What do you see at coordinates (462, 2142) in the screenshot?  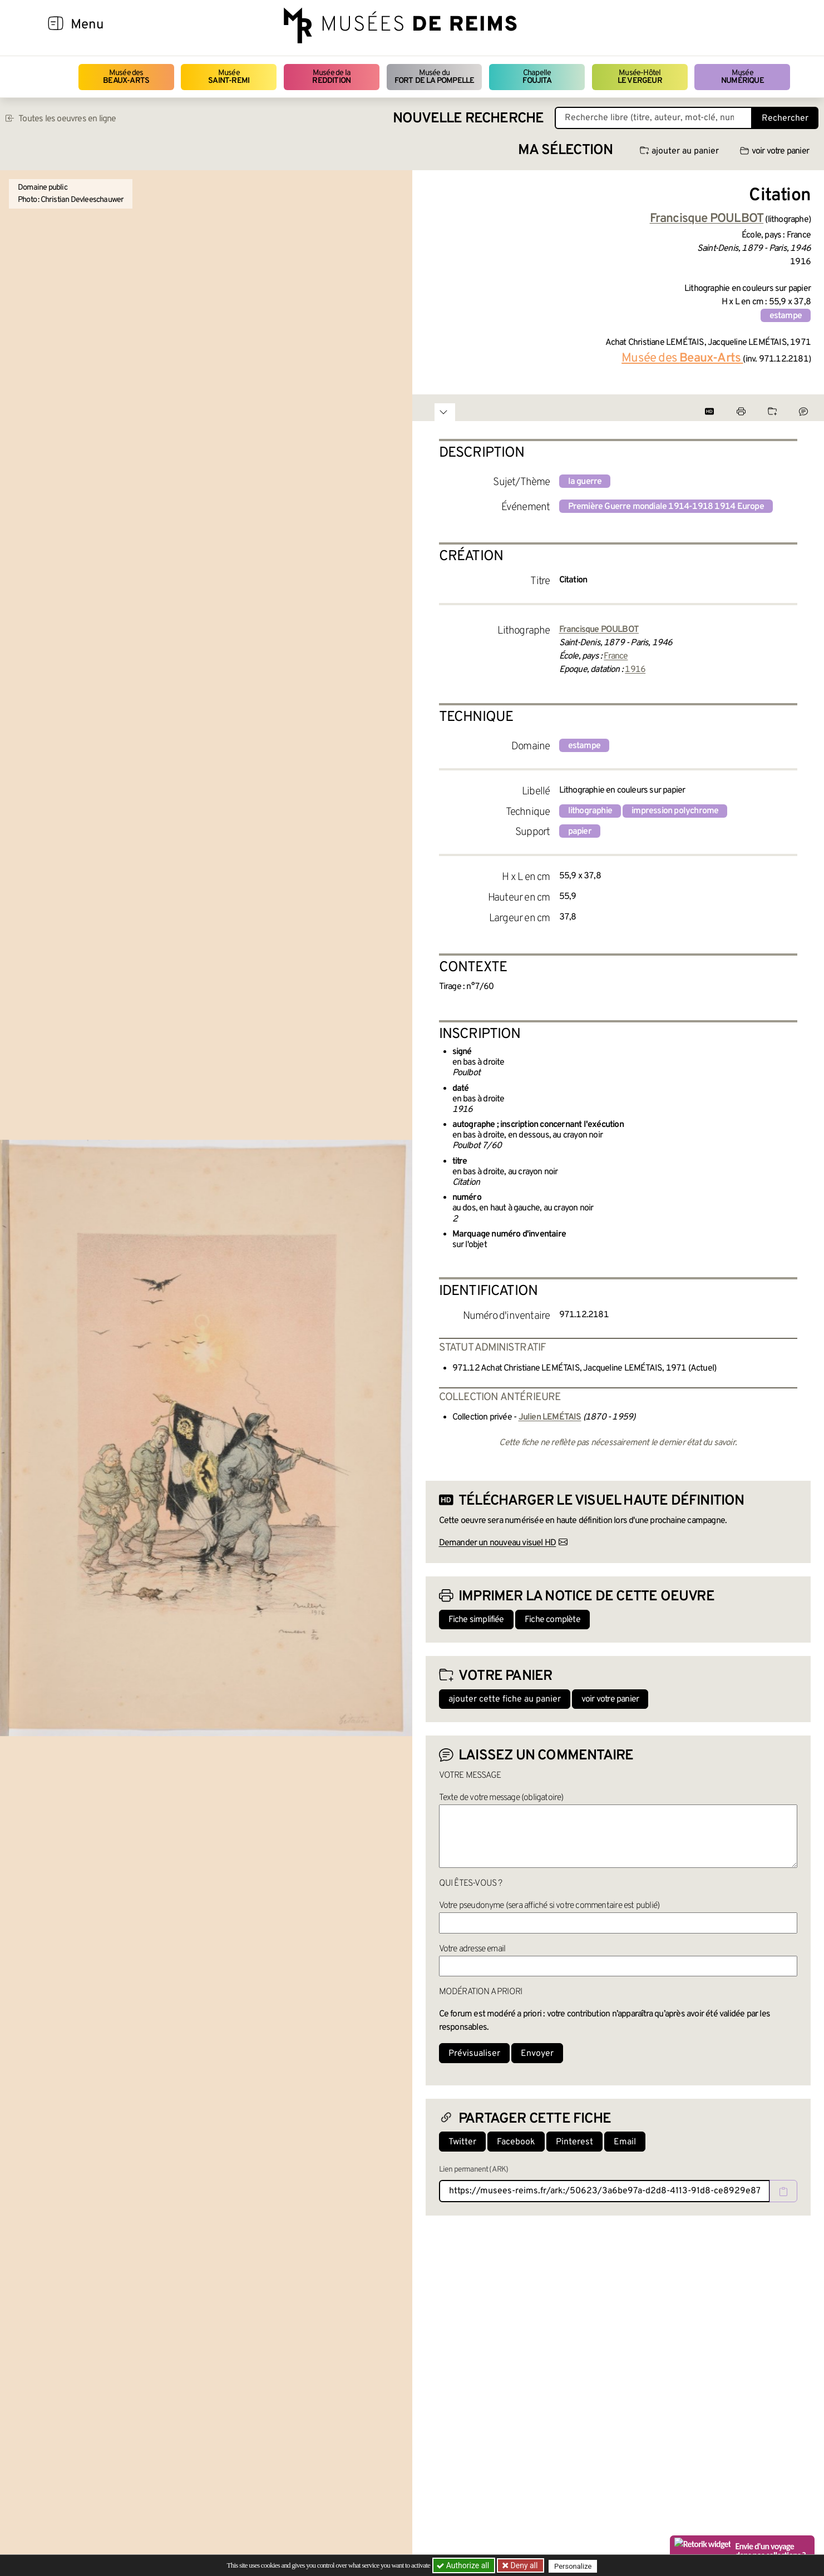 I see `Twitter` at bounding box center [462, 2142].